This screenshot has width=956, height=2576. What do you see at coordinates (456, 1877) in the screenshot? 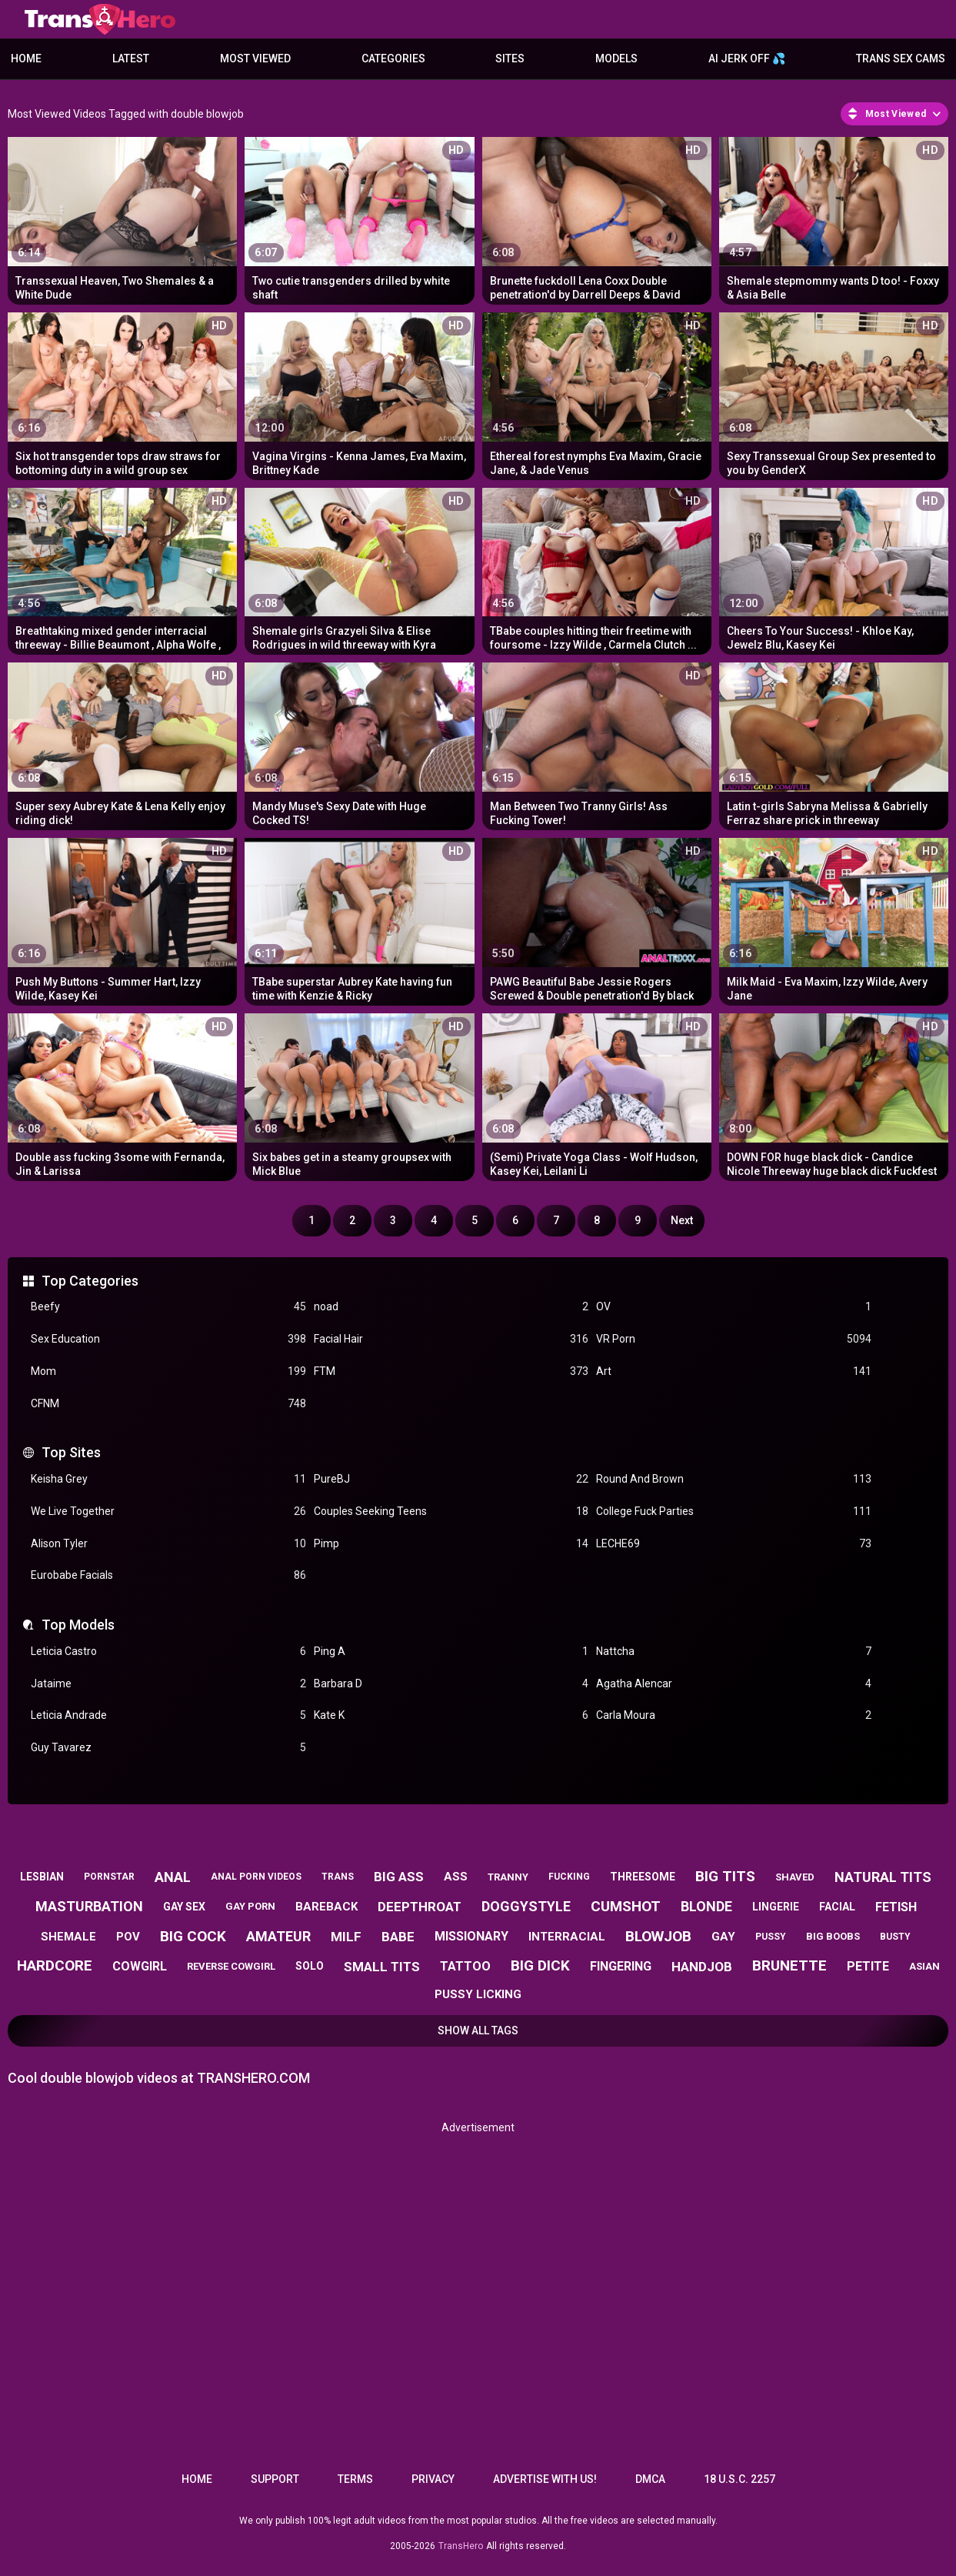
I see `ass` at bounding box center [456, 1877].